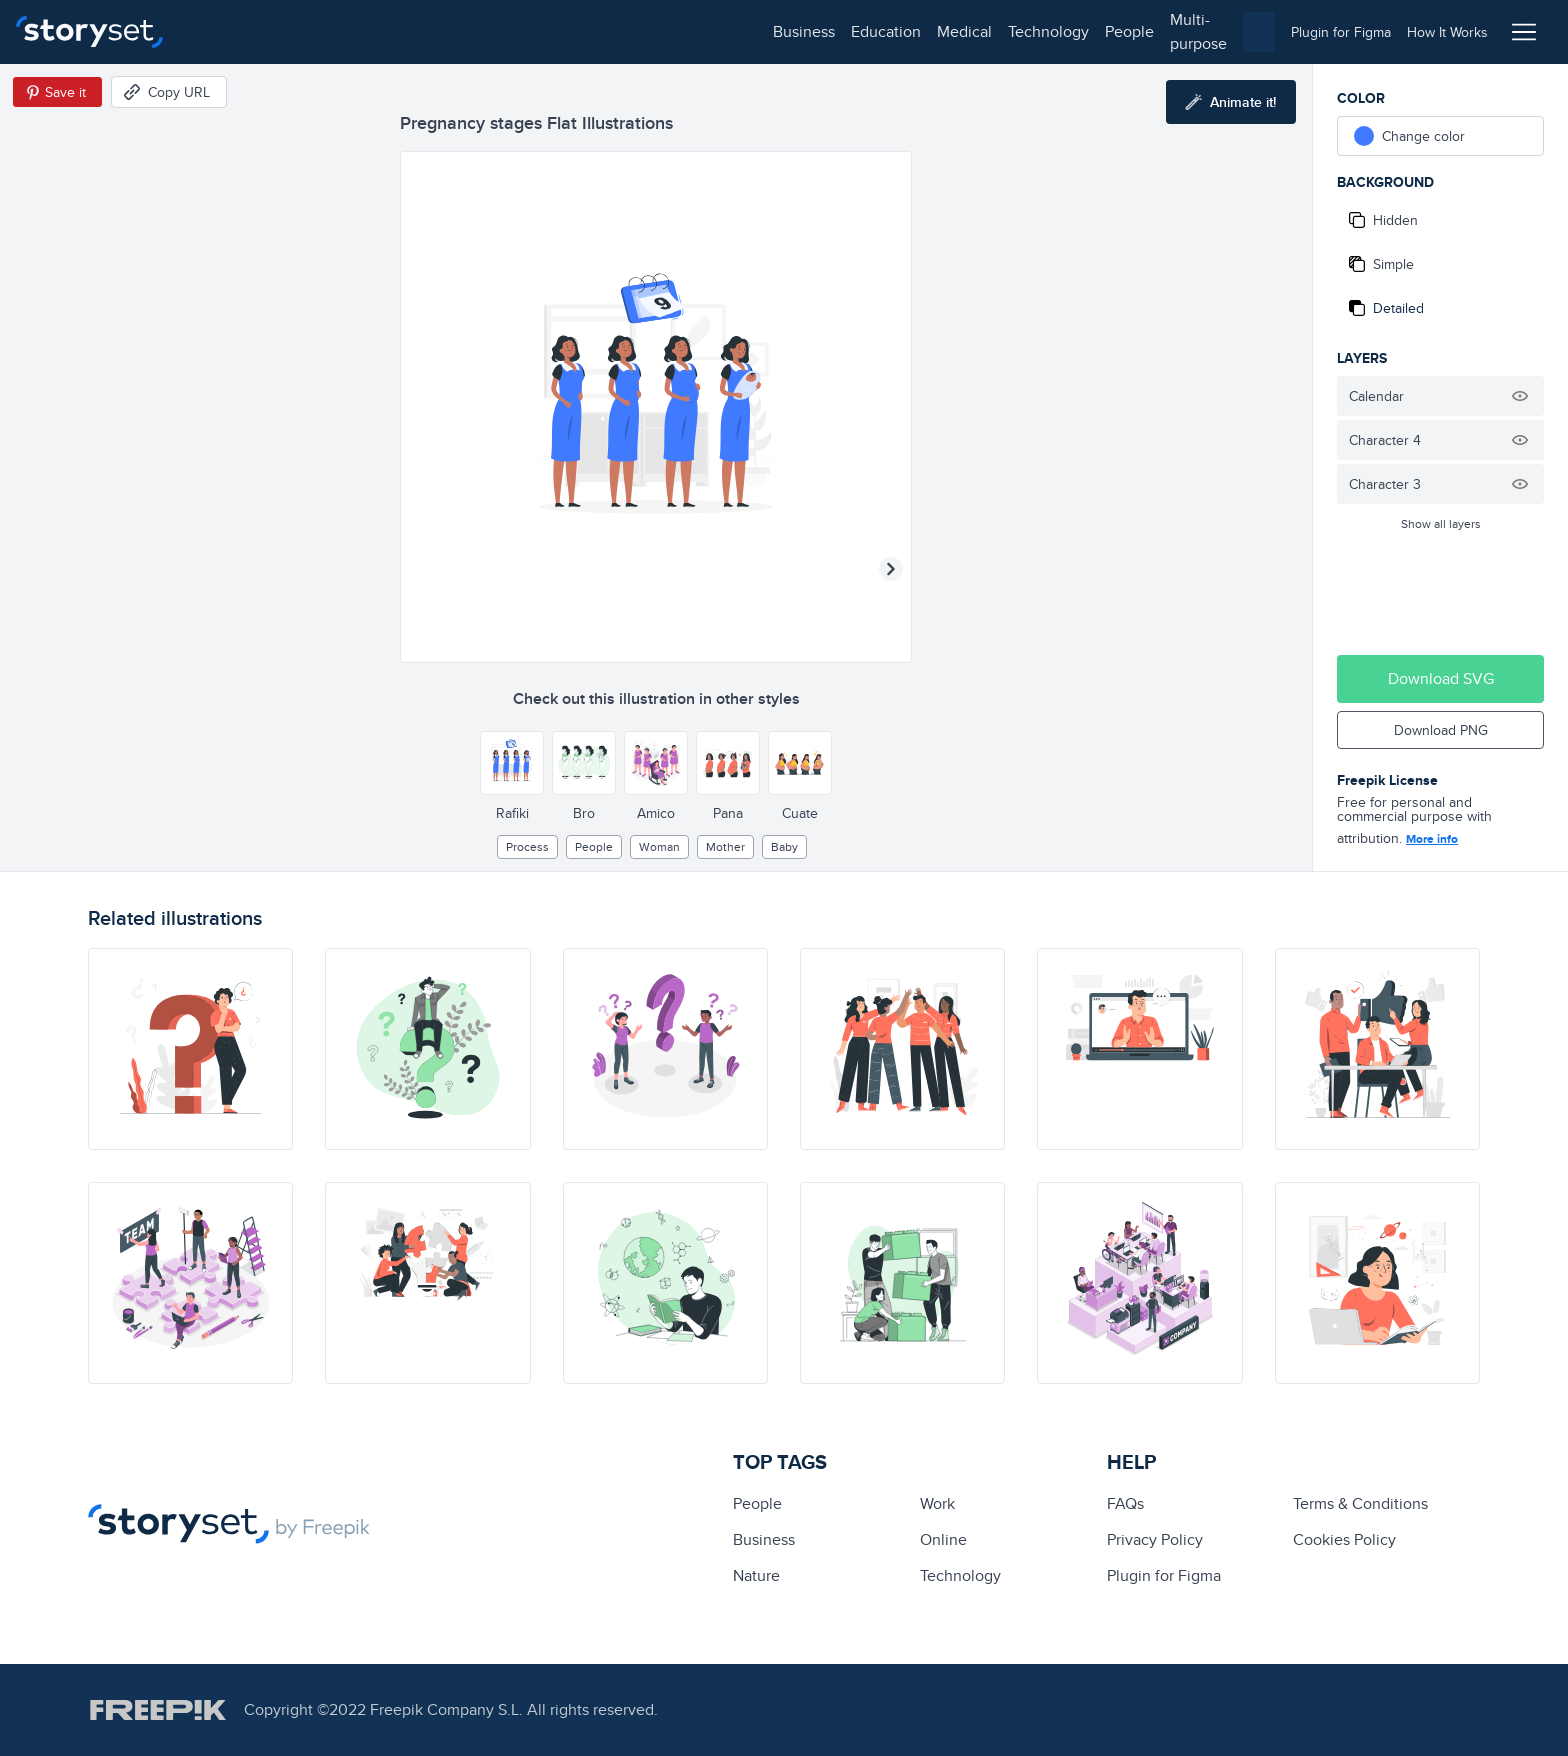  What do you see at coordinates (990, 32) in the screenshot?
I see `[combobox]` at bounding box center [990, 32].